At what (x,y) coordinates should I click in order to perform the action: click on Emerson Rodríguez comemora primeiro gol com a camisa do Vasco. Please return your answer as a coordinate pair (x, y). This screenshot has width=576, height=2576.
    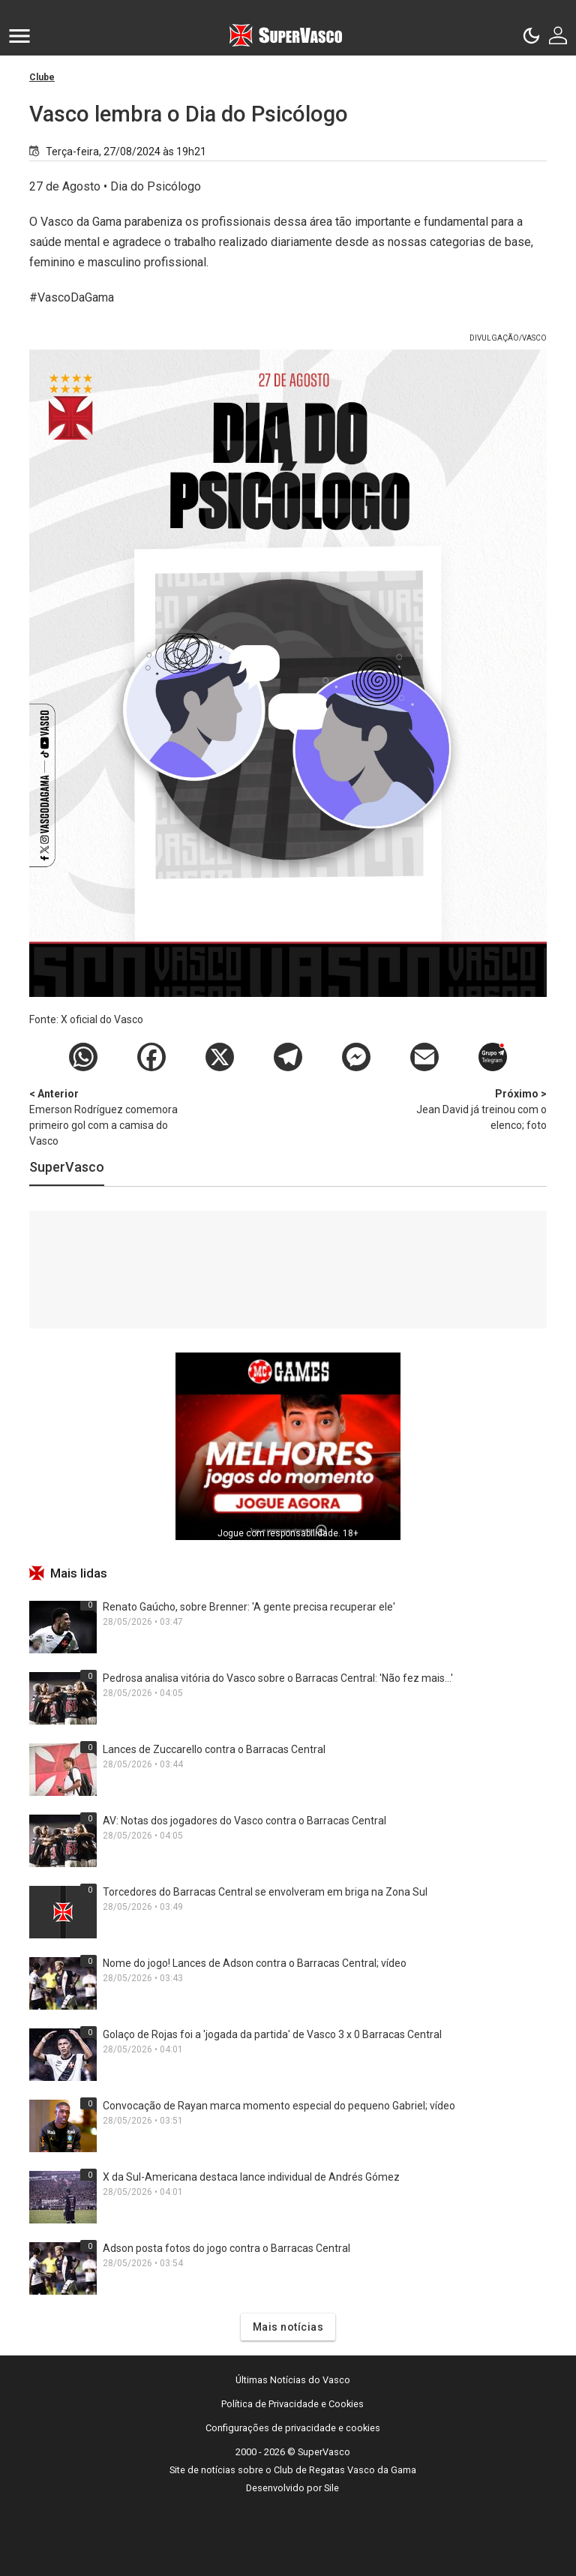
    Looking at the image, I should click on (108, 1116).